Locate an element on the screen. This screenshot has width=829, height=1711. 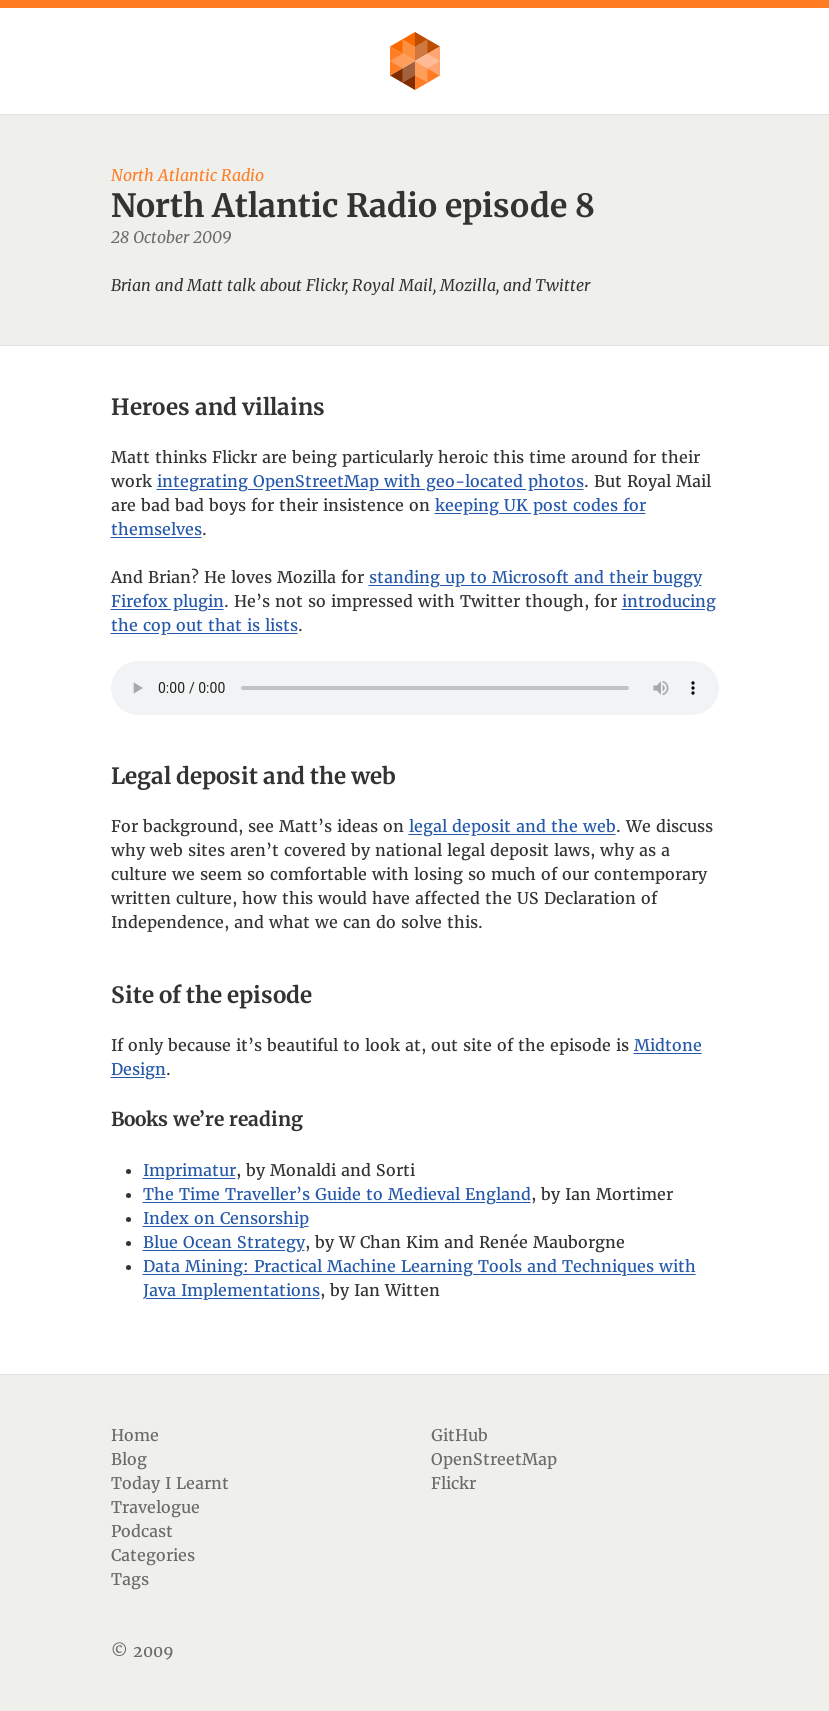
Imprimatur is located at coordinates (189, 1170).